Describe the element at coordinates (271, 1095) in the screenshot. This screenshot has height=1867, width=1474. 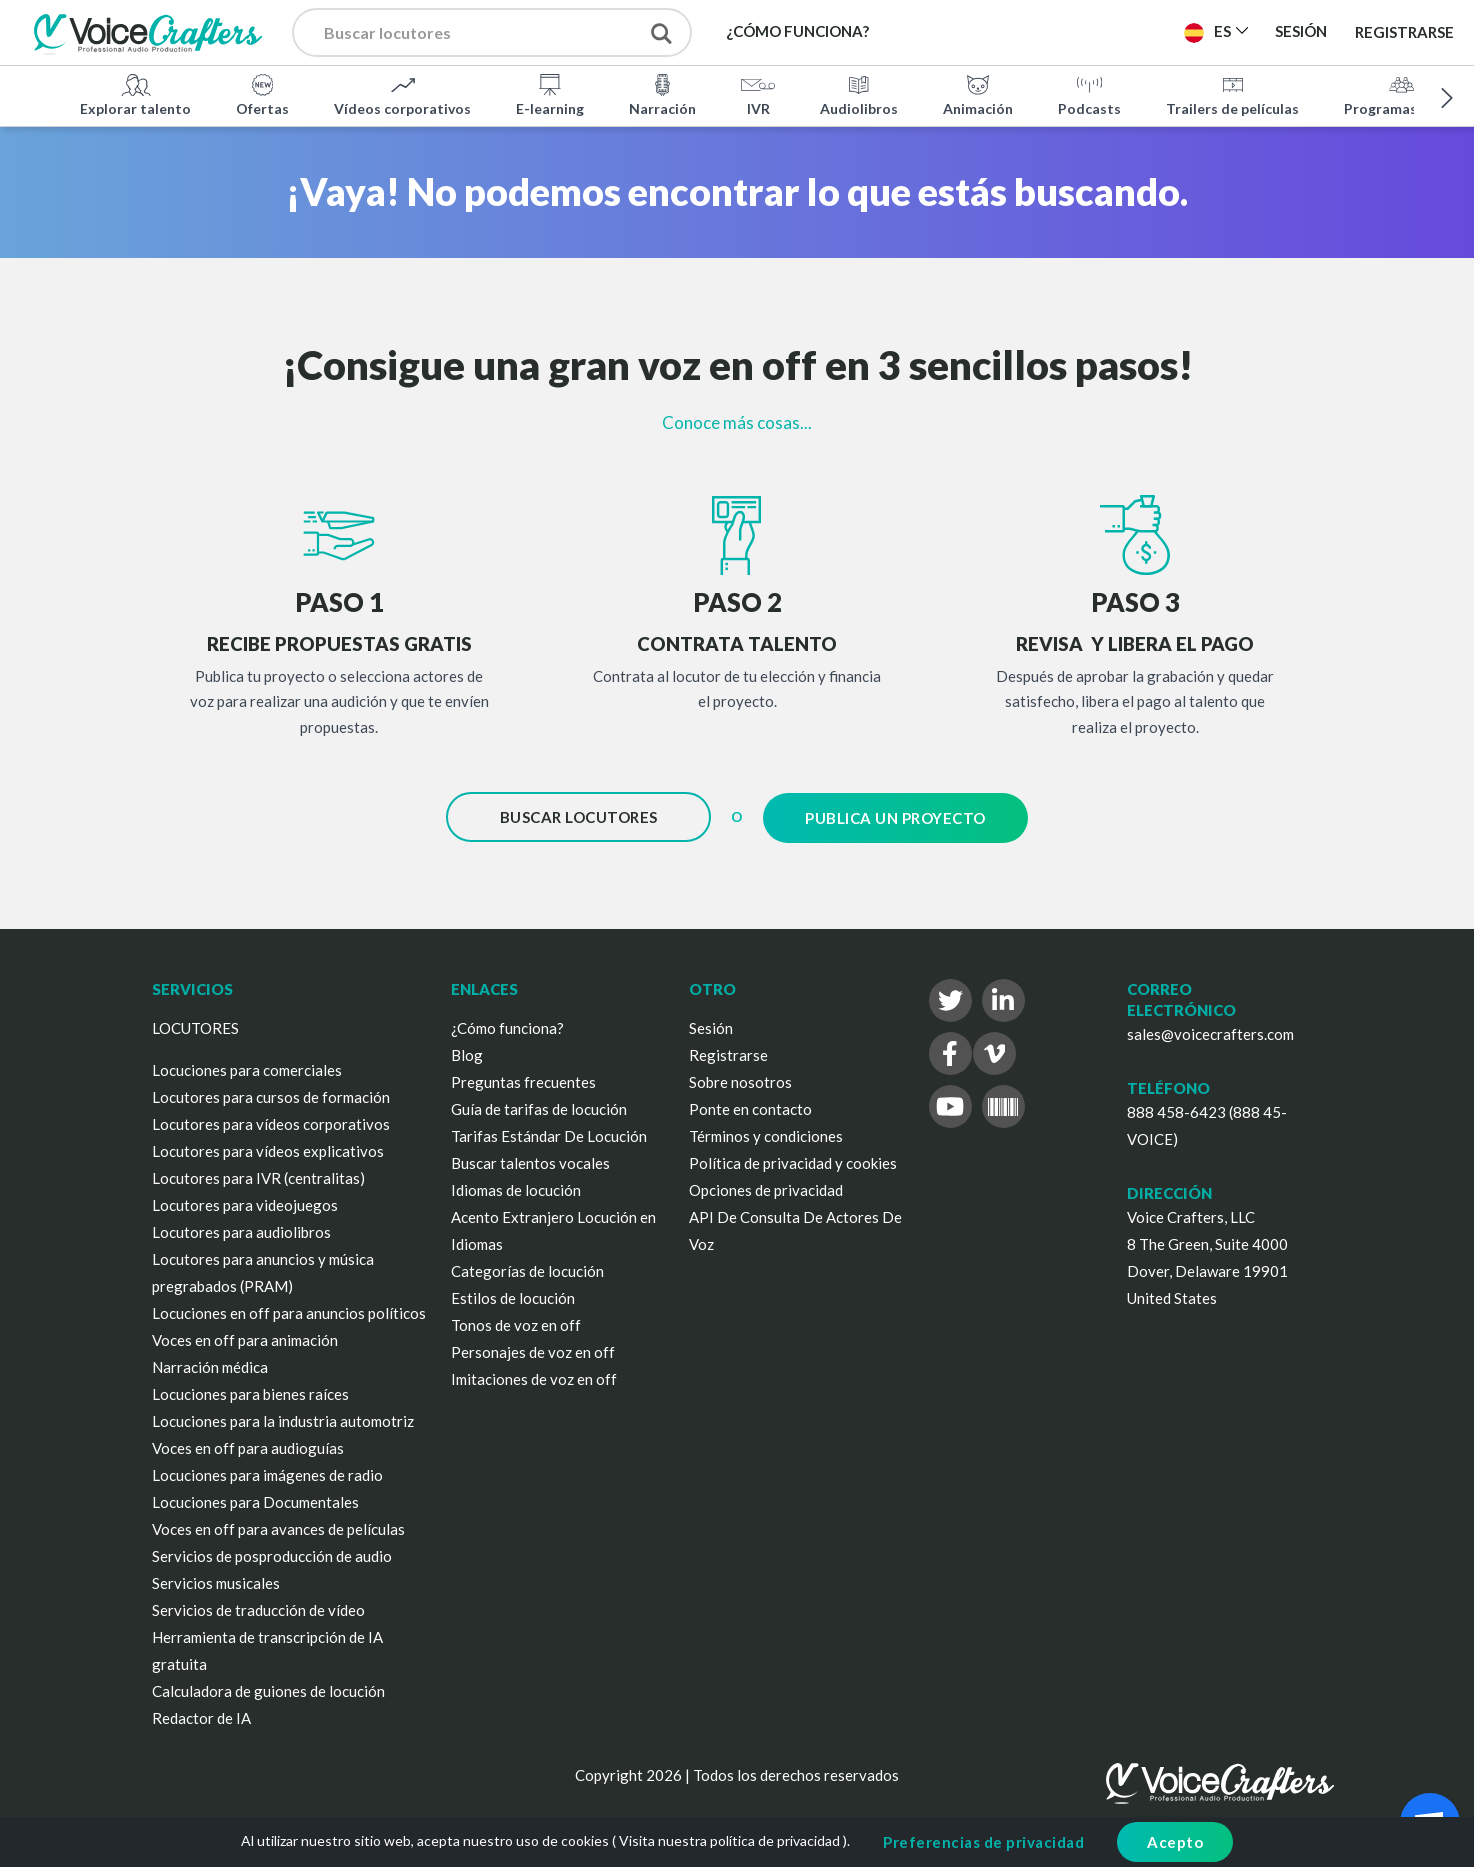
I see `Locutores para cursos de formación` at that location.